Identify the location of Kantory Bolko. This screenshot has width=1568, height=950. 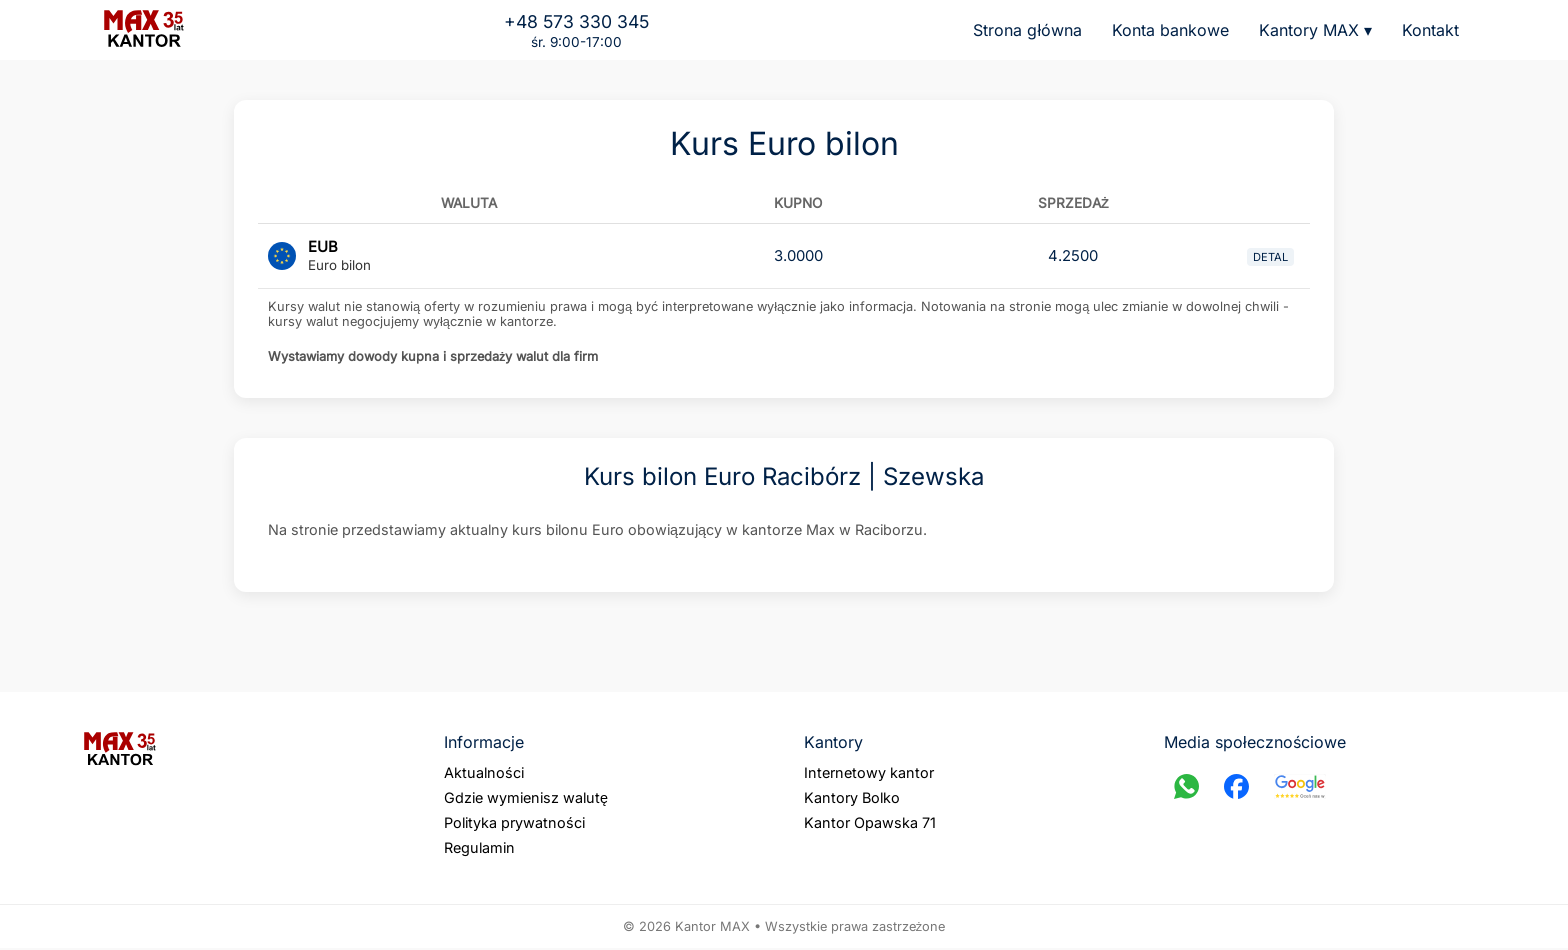
(852, 799).